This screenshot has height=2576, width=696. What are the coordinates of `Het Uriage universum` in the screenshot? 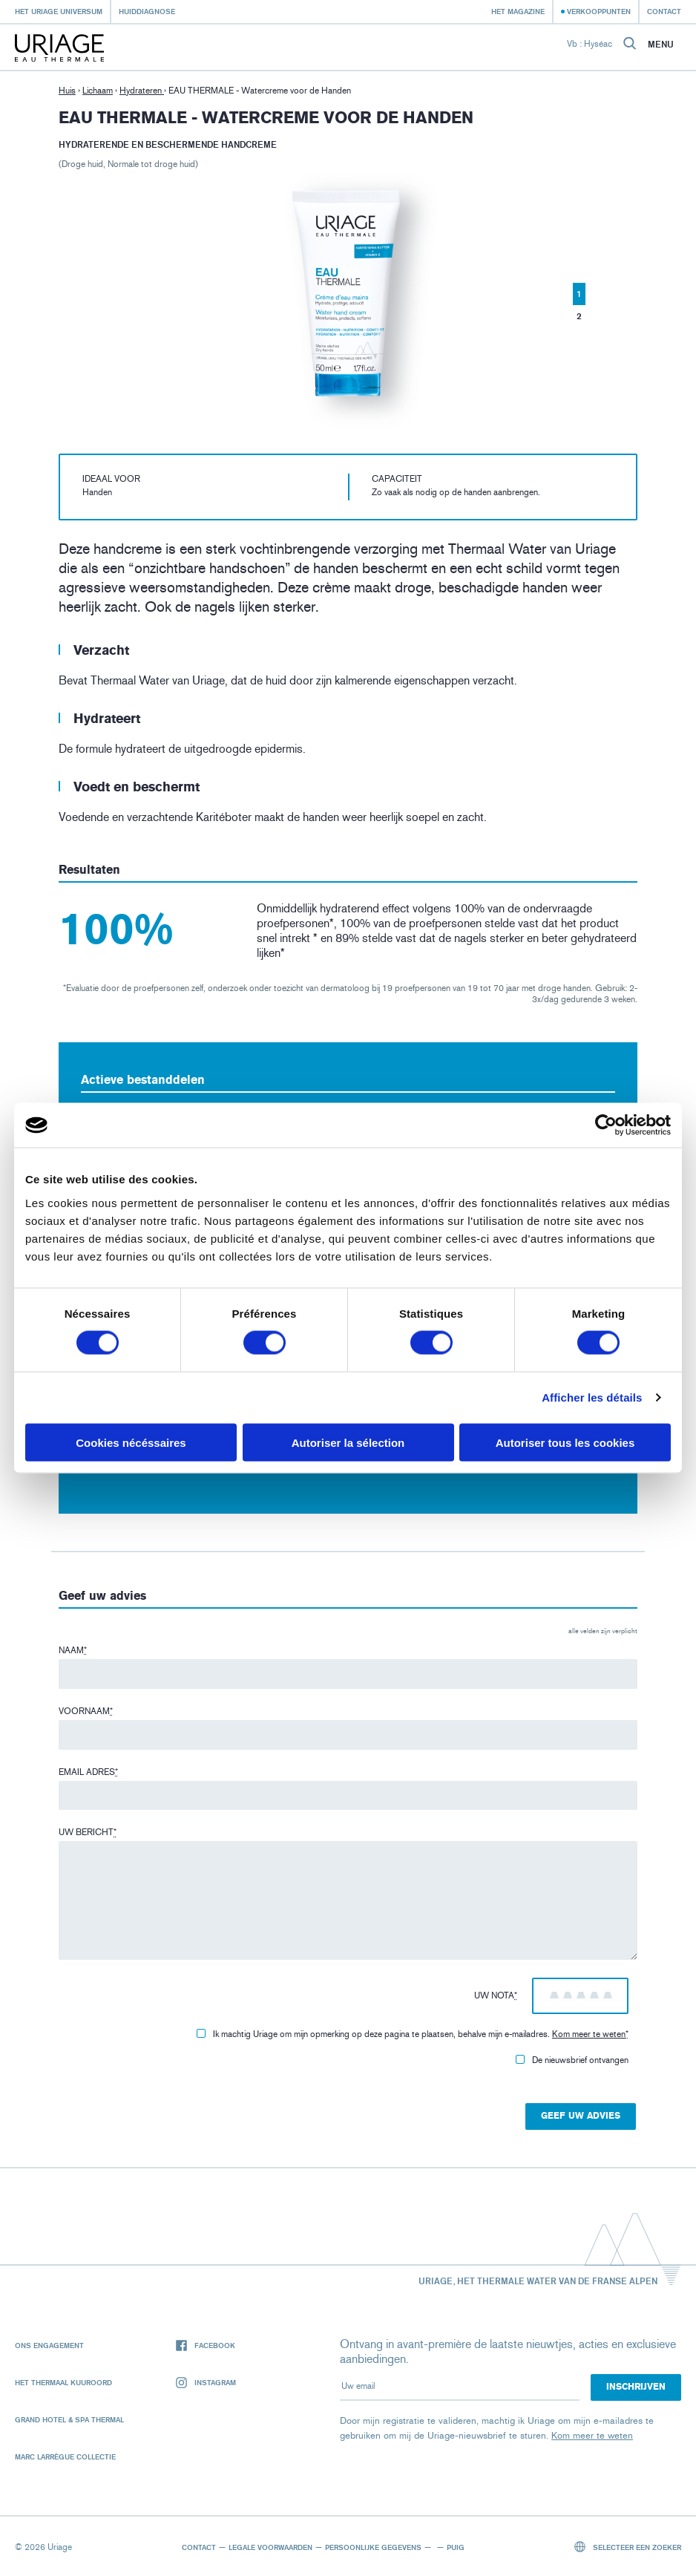 It's located at (58, 11).